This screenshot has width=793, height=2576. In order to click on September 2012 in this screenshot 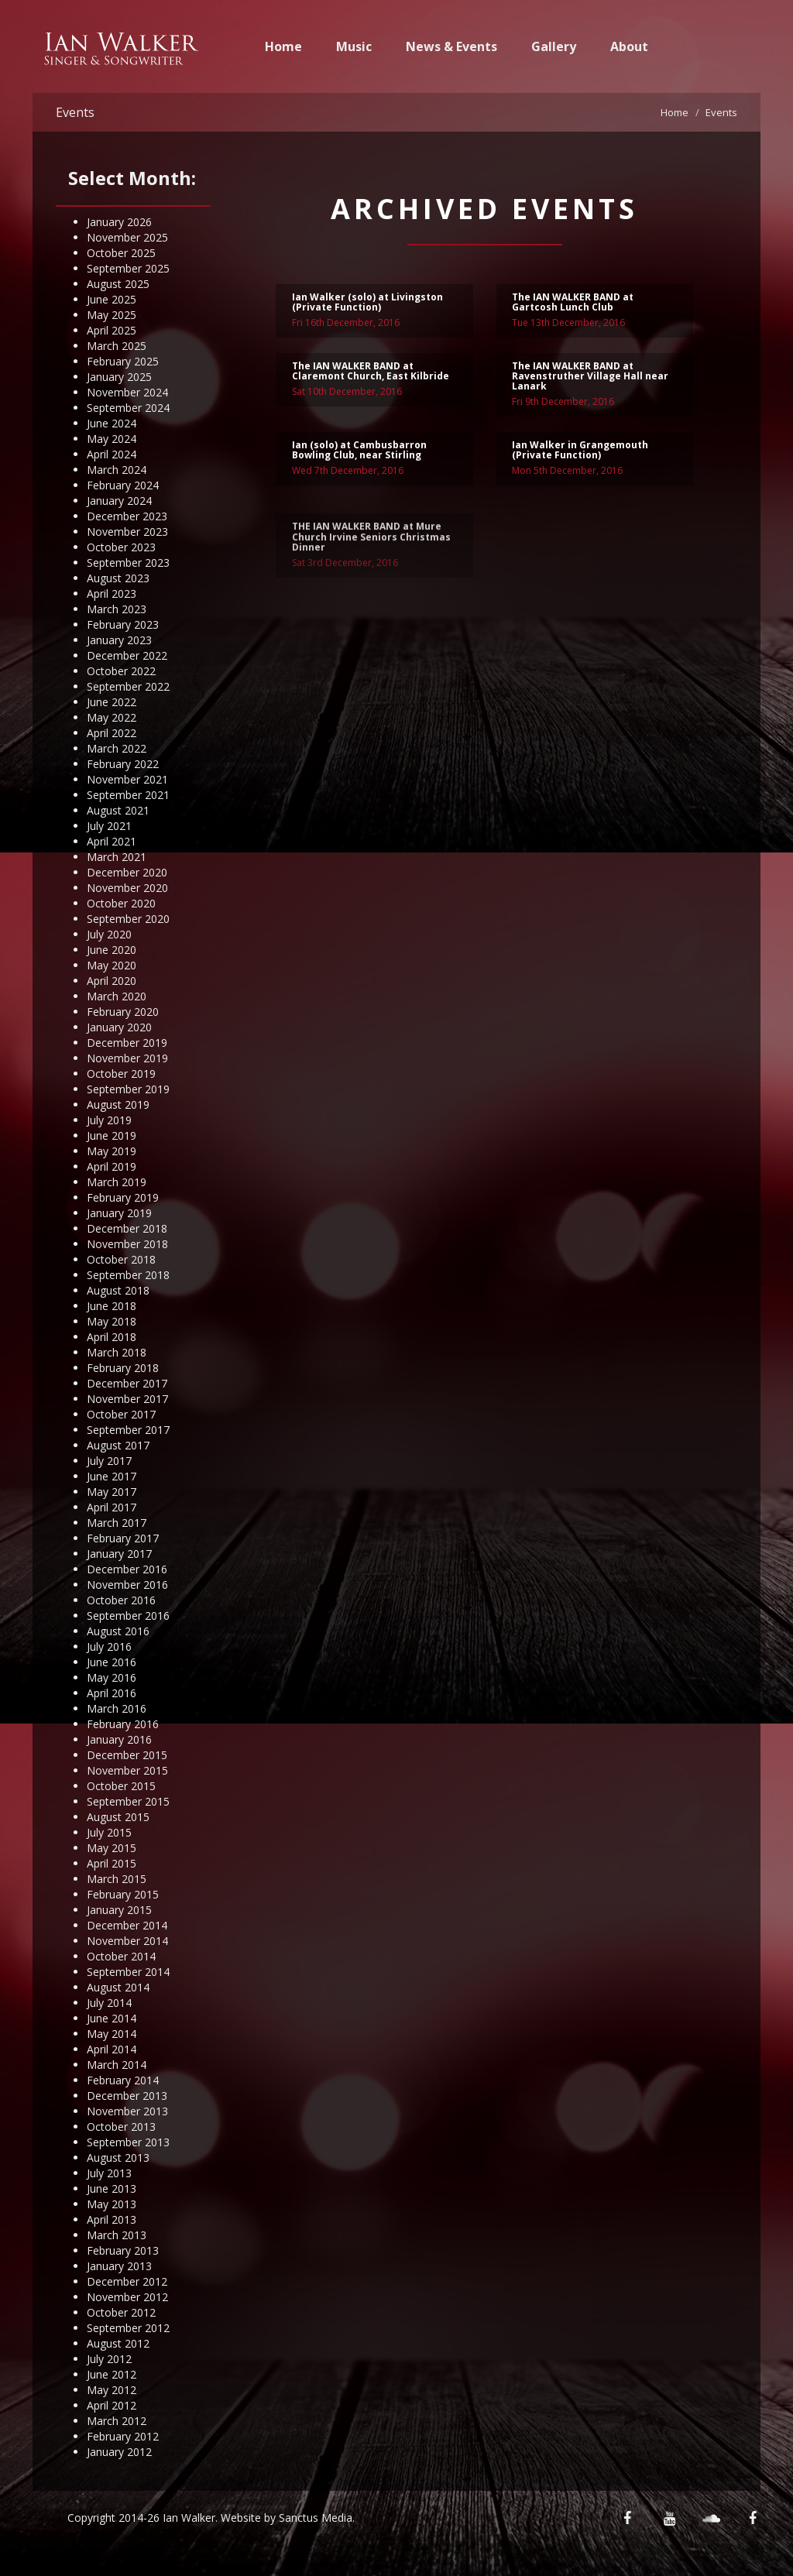, I will do `click(128, 2327)`.